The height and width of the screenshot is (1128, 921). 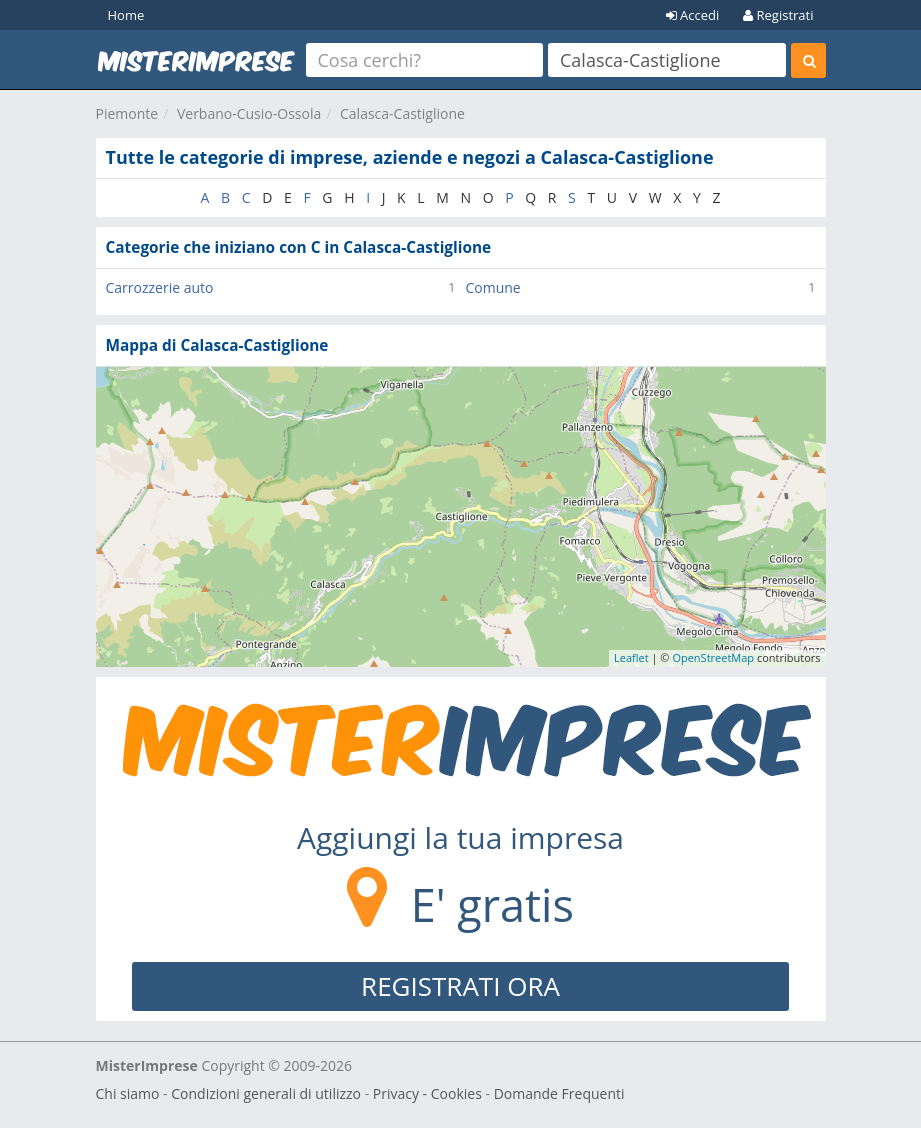 I want to click on Home, so click(x=126, y=15).